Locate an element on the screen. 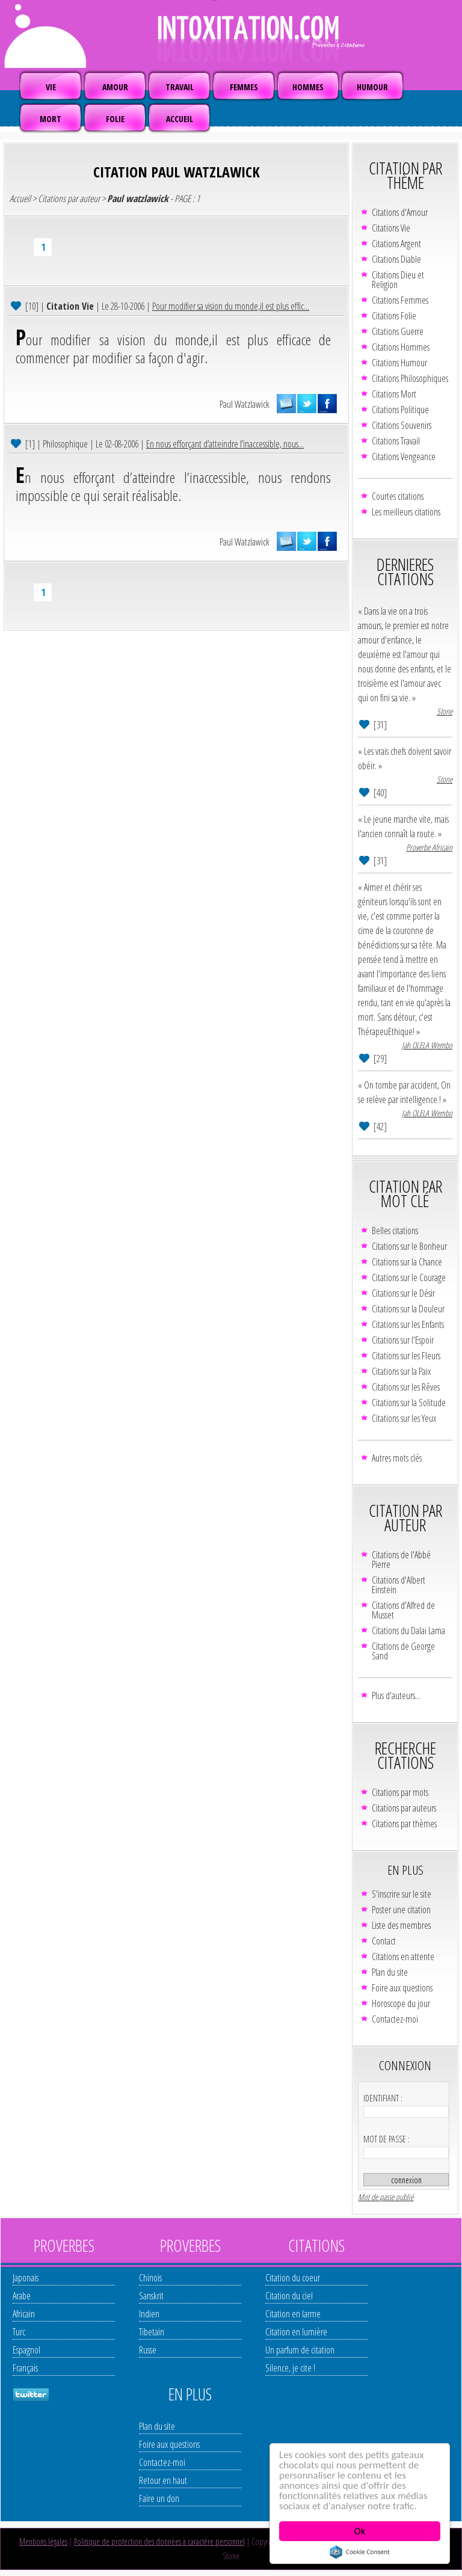  Silence, je cite ! is located at coordinates (290, 2368).